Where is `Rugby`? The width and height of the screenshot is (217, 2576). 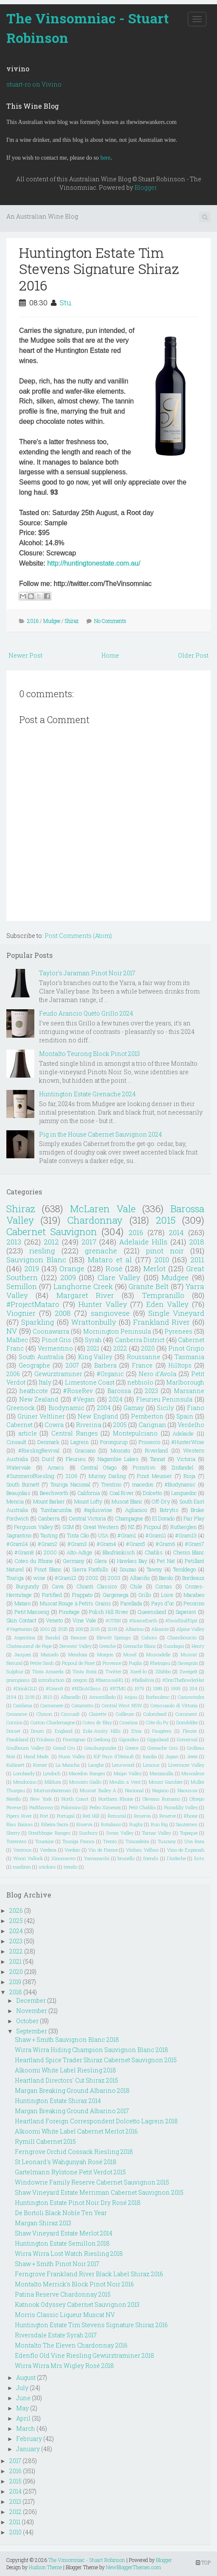 Rugby is located at coordinates (136, 1824).